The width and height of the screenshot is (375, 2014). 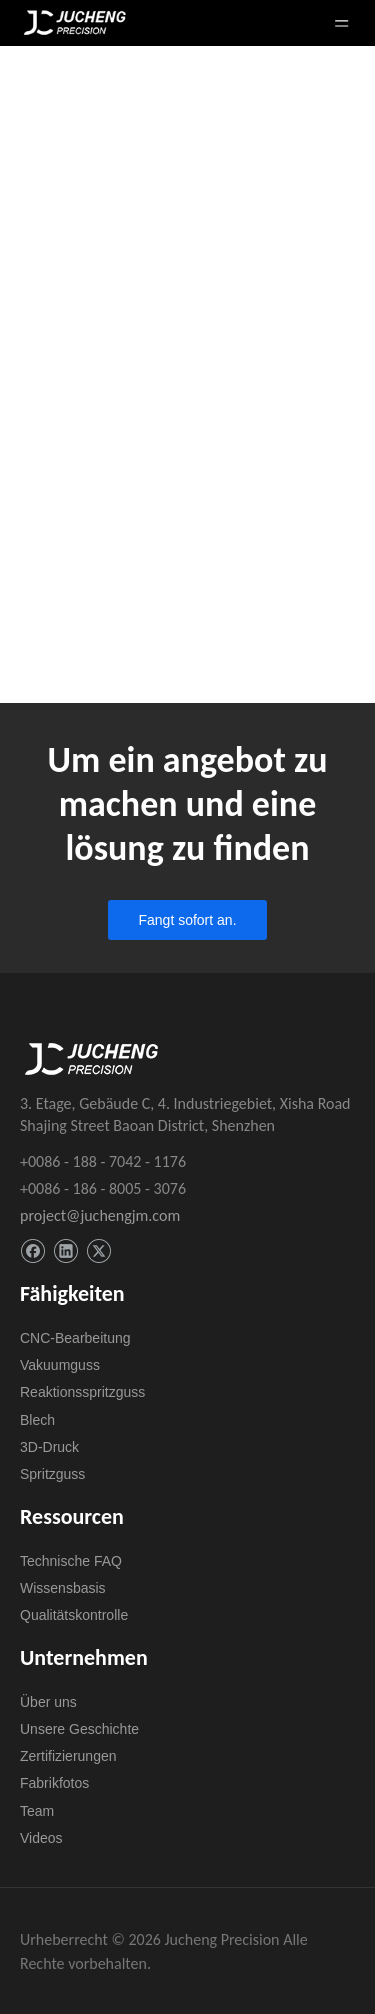 I want to click on Qualitätskontrolle, so click(x=74, y=1615).